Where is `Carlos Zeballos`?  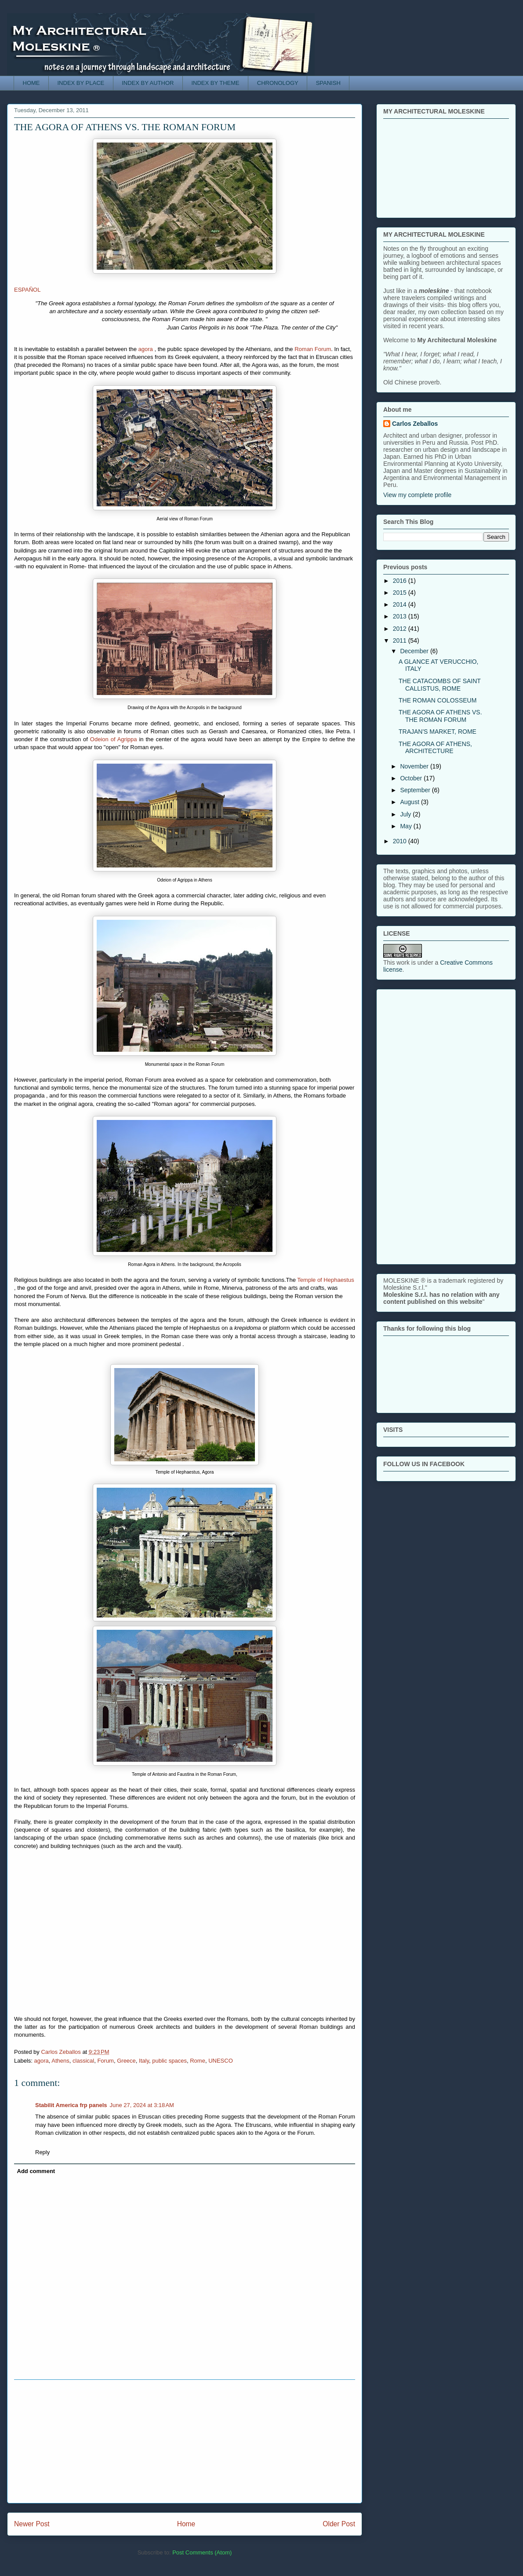 Carlos Zeballos is located at coordinates (415, 423).